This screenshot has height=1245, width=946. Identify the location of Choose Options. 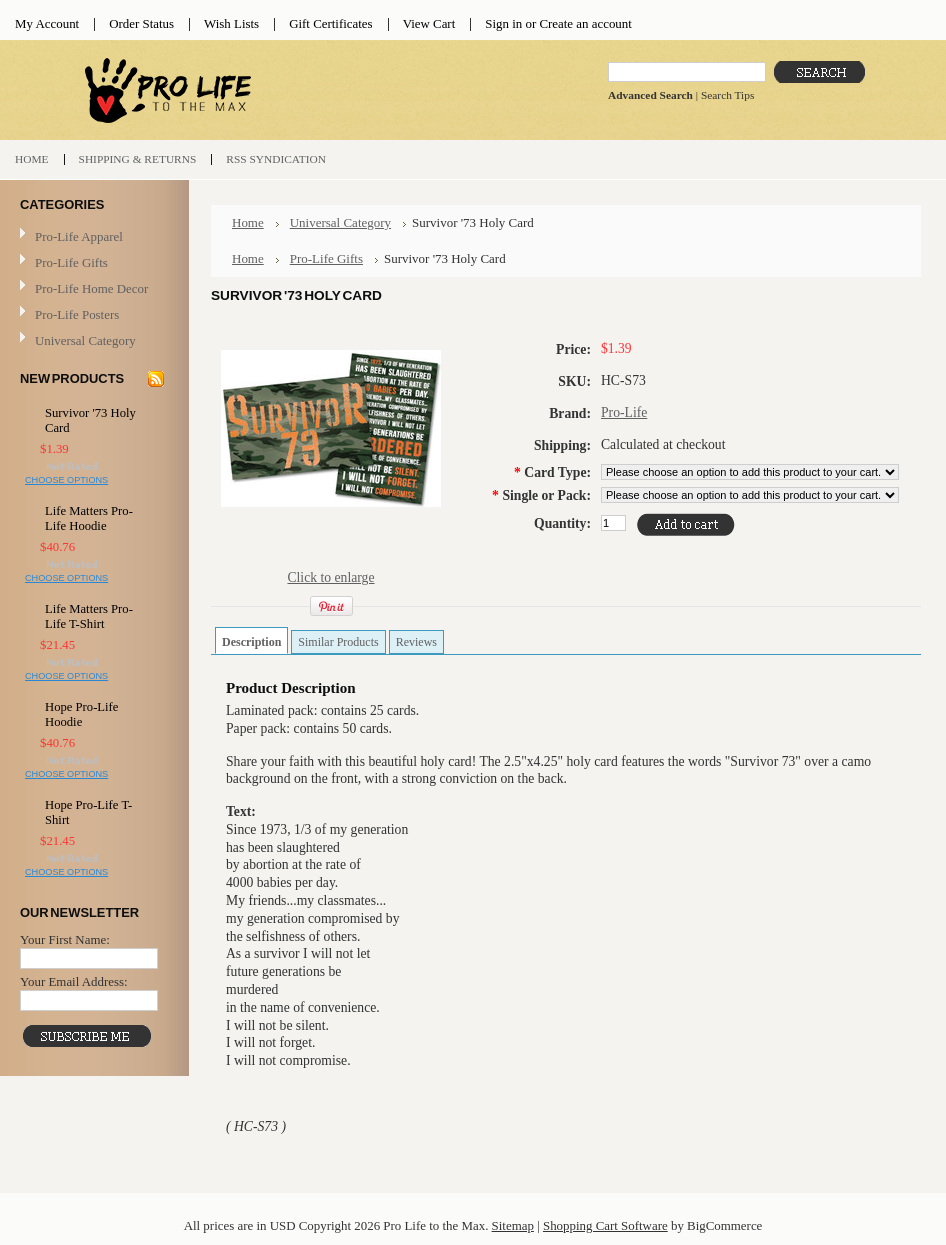
(66, 480).